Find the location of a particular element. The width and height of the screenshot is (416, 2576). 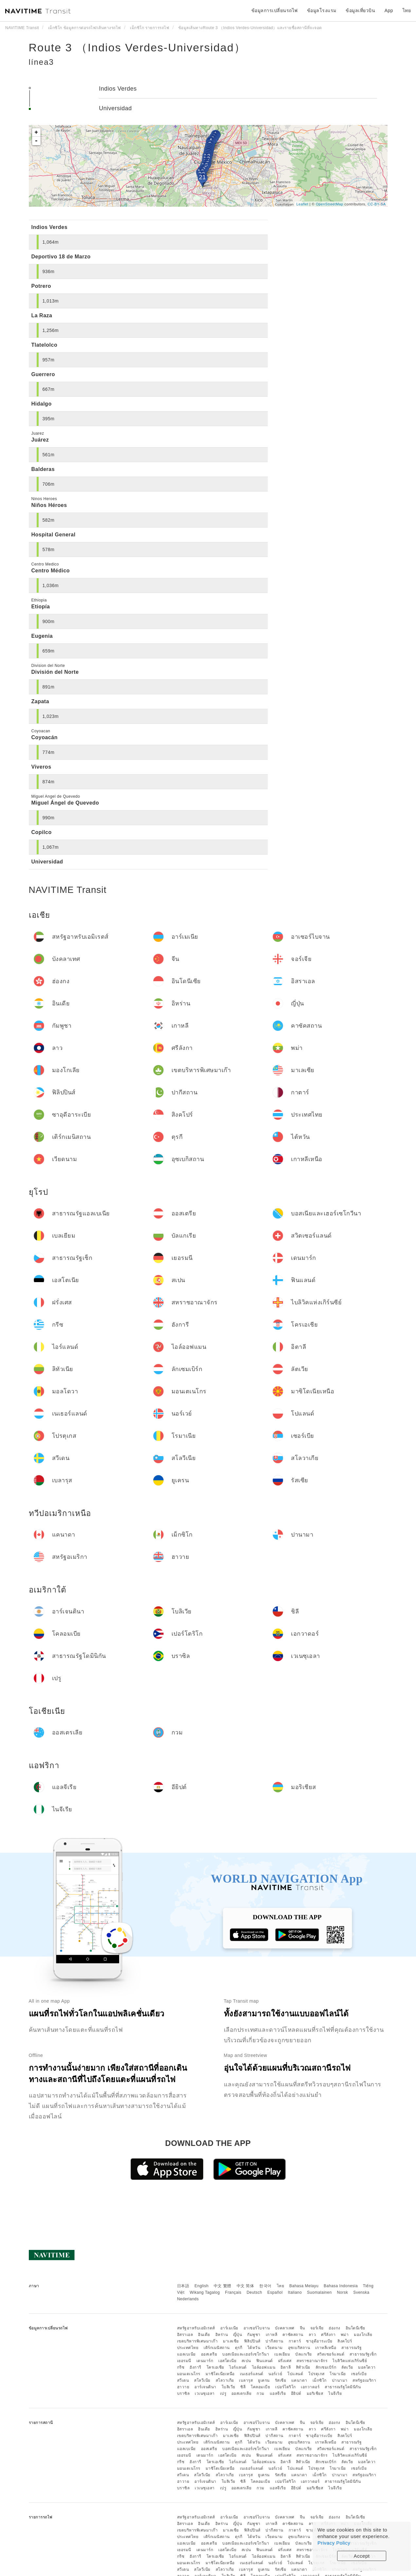

ไทย [button] is located at coordinates (407, 10).